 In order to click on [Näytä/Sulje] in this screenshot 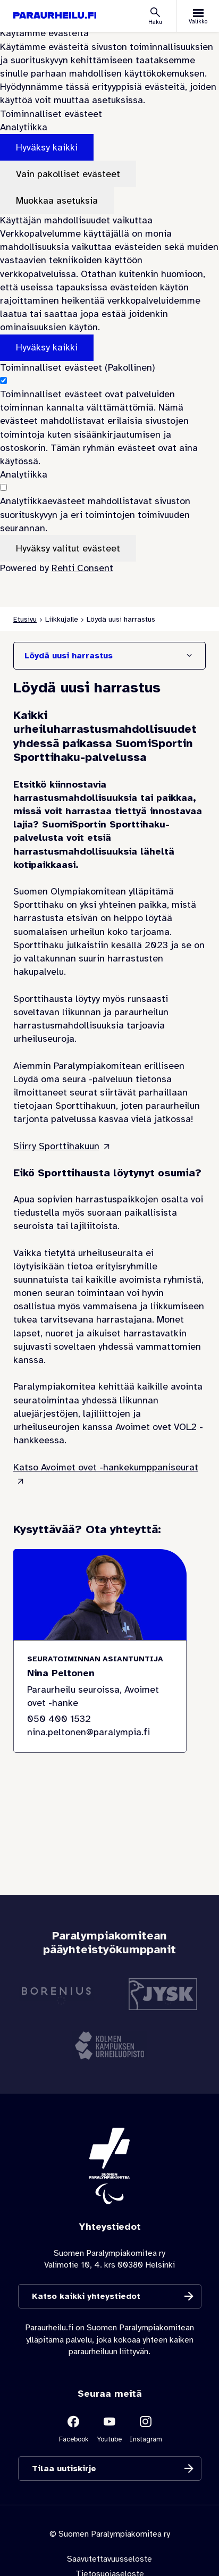, I will do `click(189, 655)`.